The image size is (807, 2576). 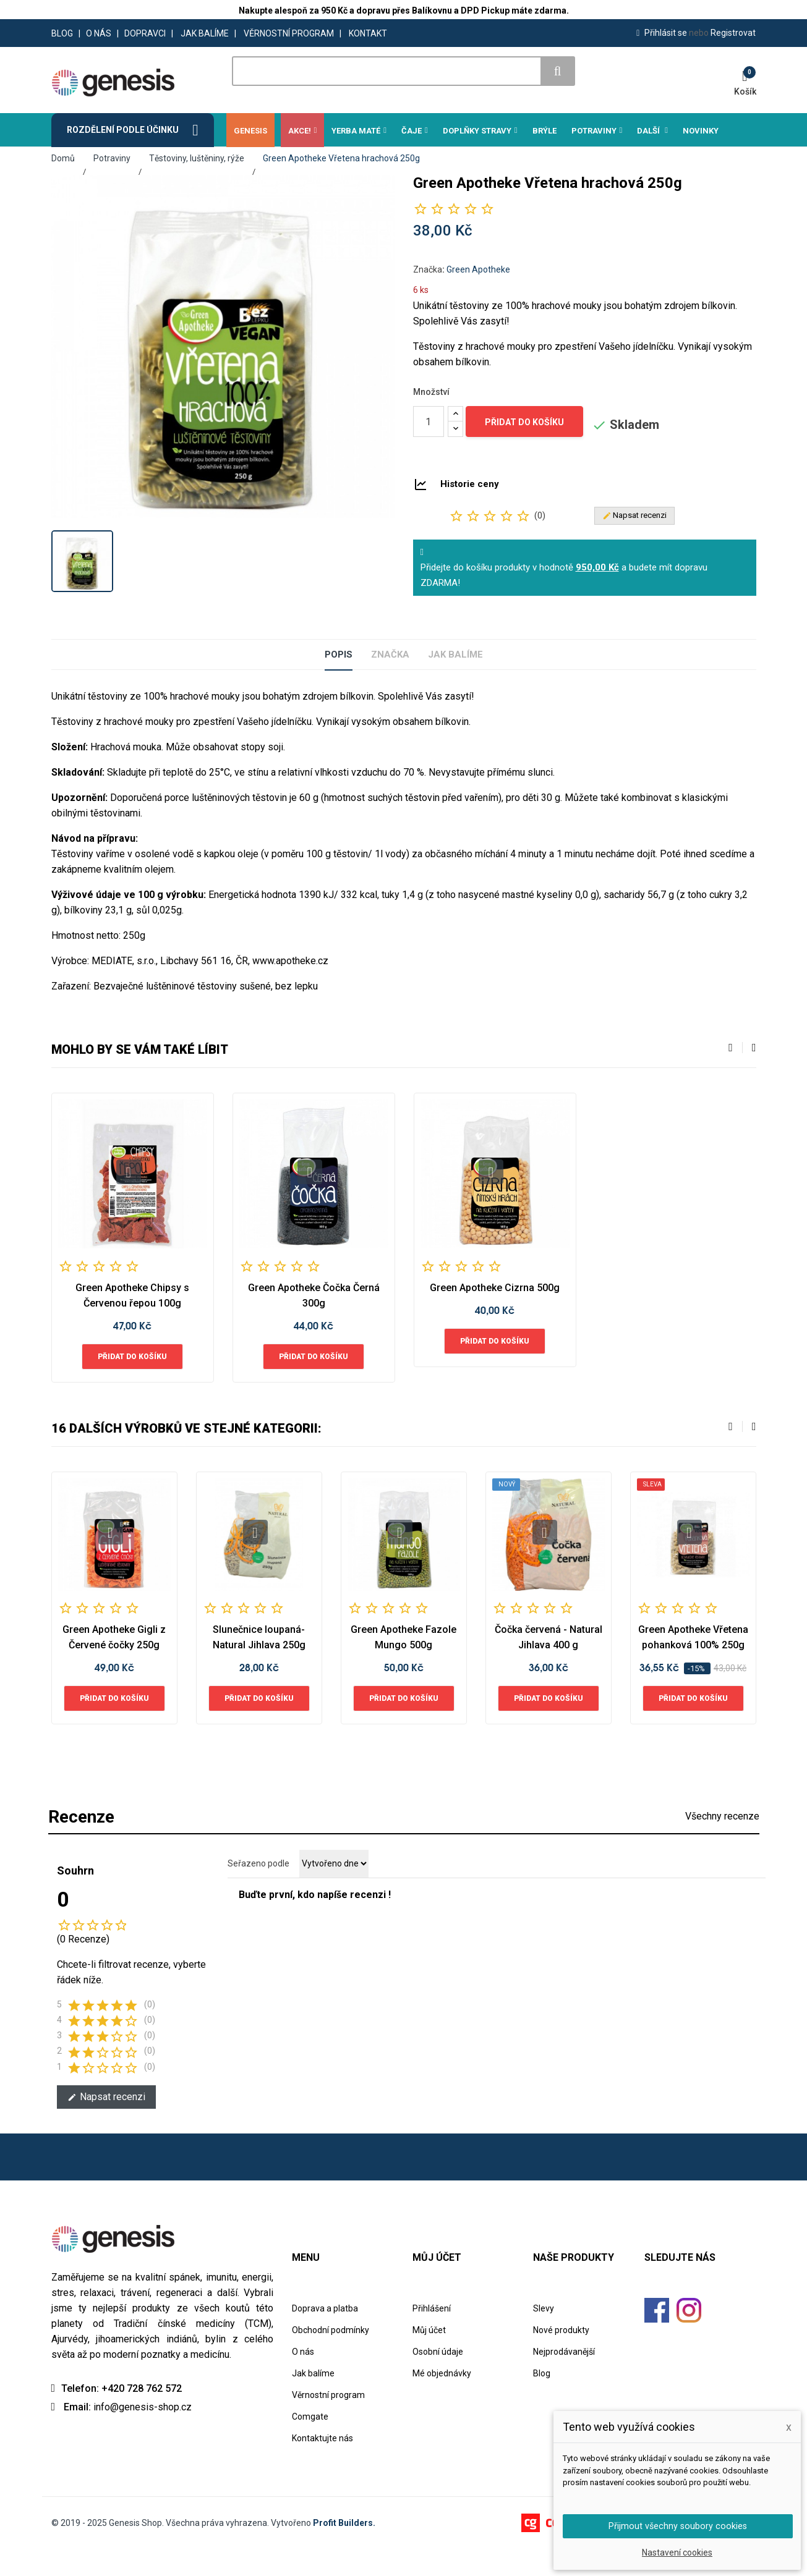 What do you see at coordinates (289, 33) in the screenshot?
I see `VĚRNOSTNÍ PROGRAM` at bounding box center [289, 33].